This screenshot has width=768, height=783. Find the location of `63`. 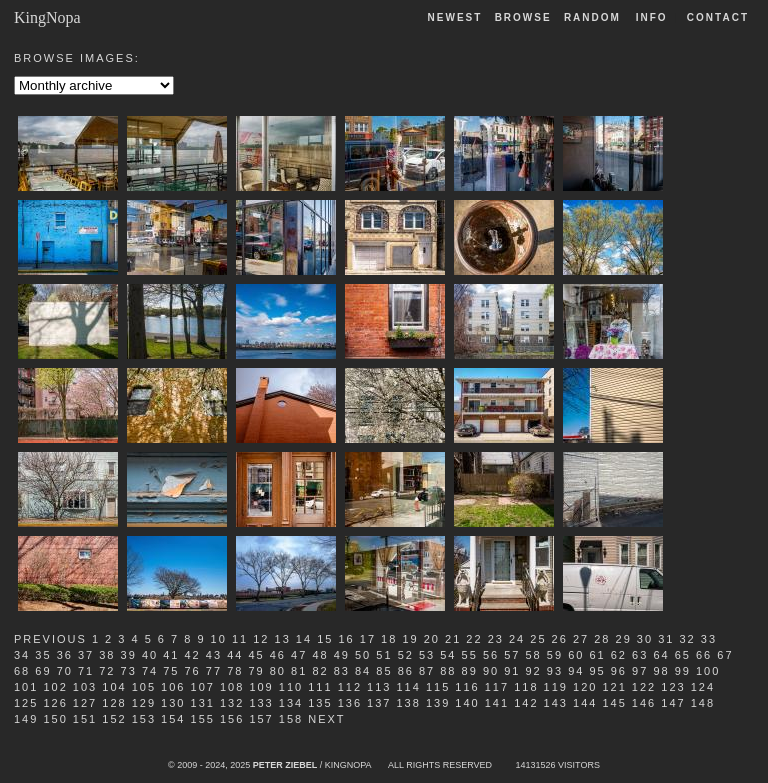

63 is located at coordinates (640, 655).